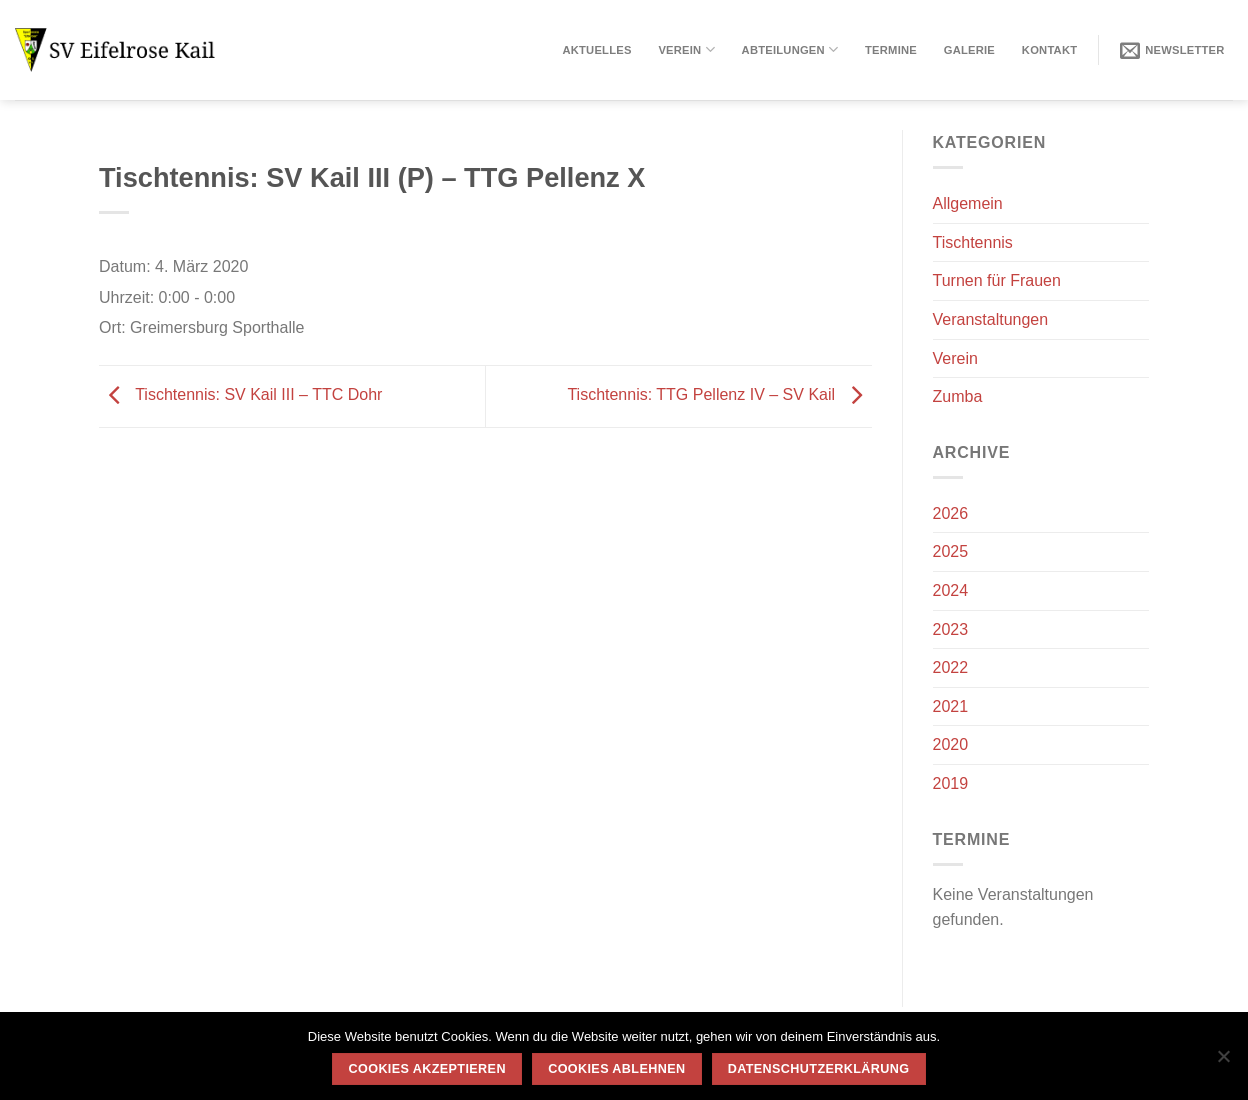  Describe the element at coordinates (951, 629) in the screenshot. I see `2023` at that location.